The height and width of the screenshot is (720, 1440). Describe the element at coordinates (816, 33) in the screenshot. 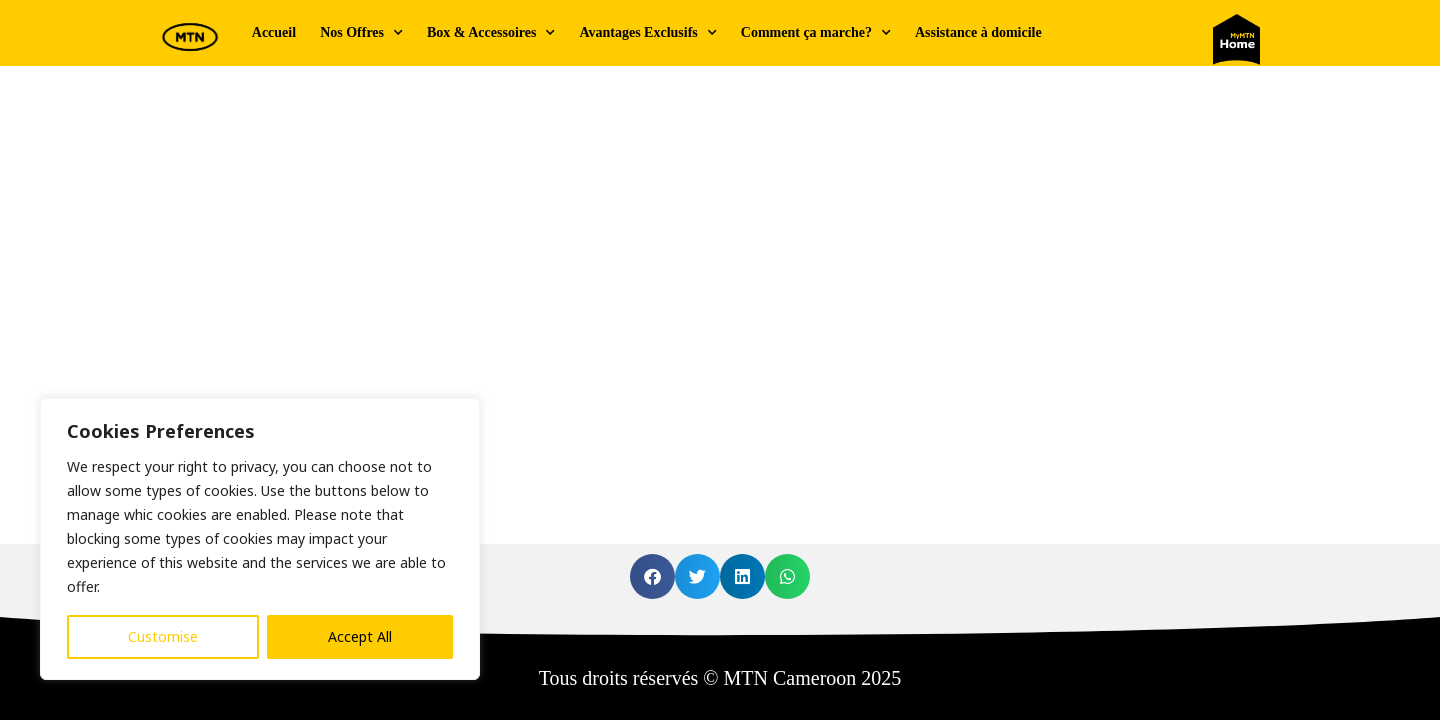

I see `Comment ça marche?` at that location.